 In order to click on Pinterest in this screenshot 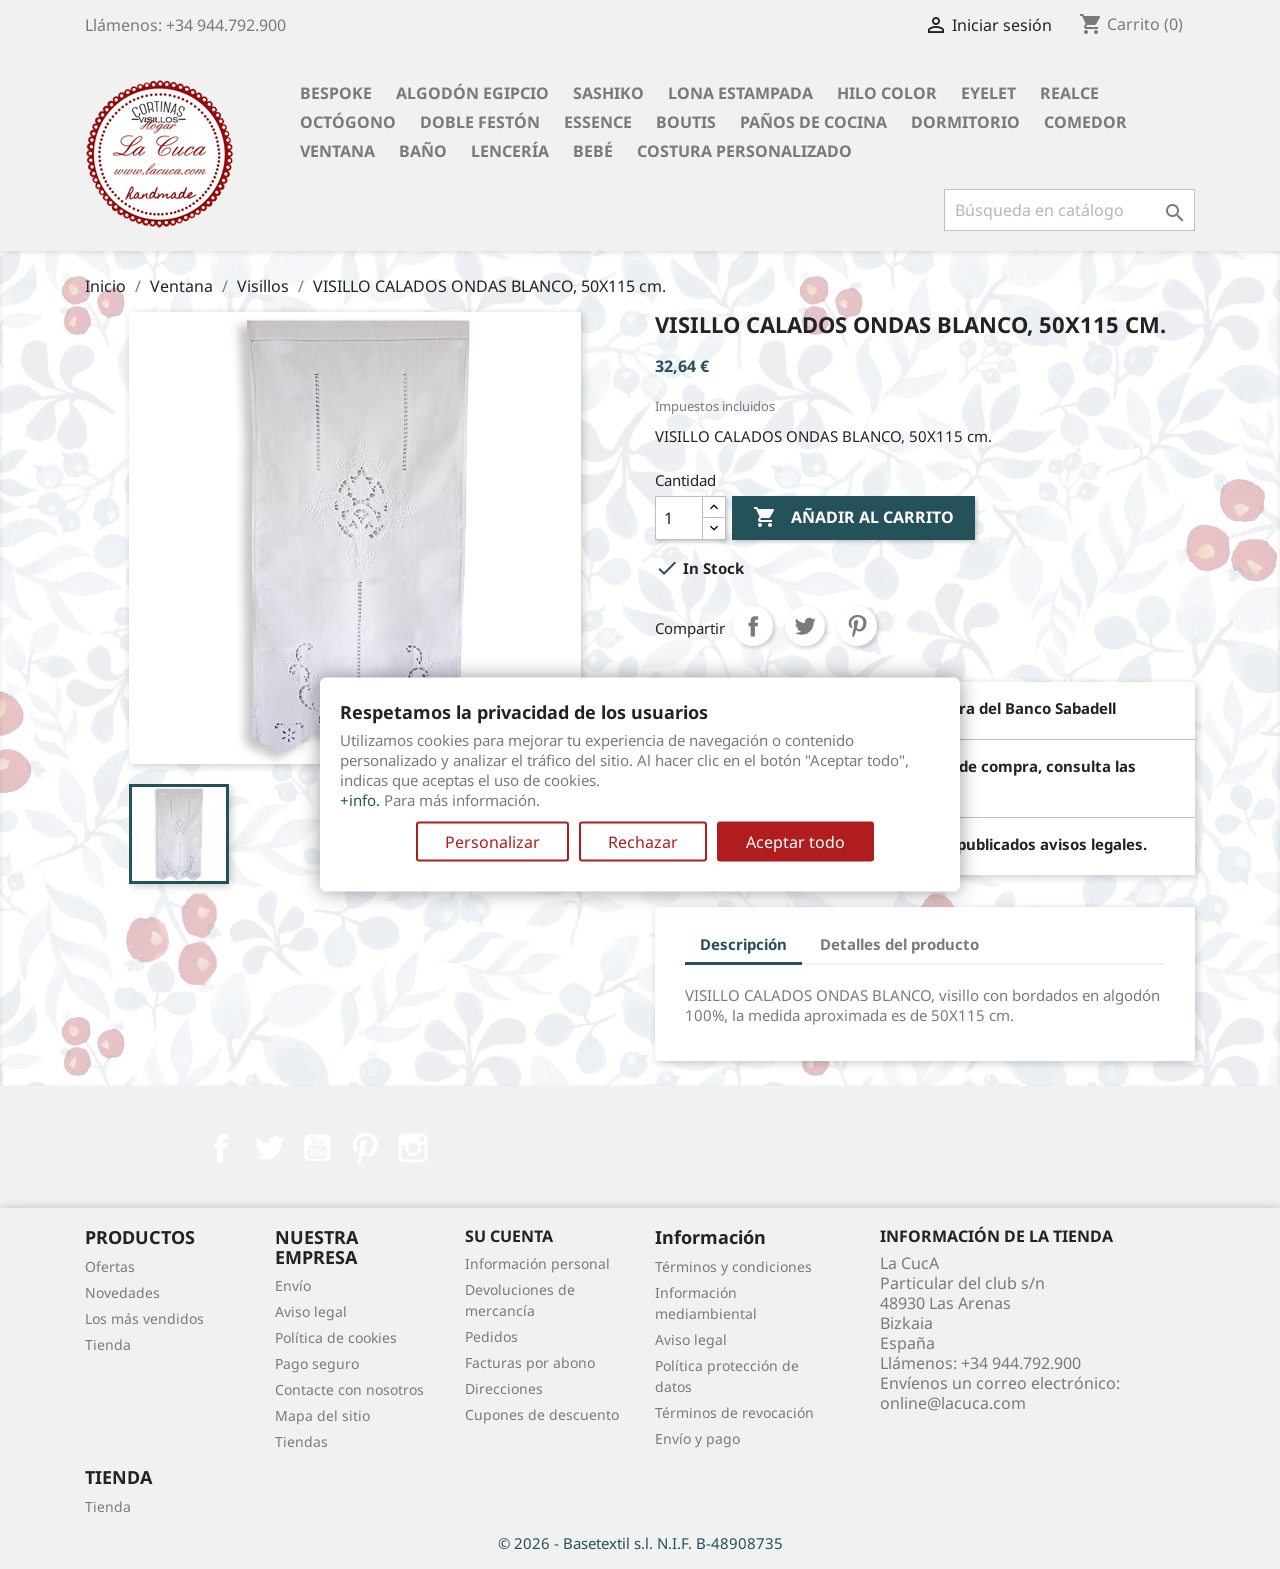, I will do `click(857, 626)`.